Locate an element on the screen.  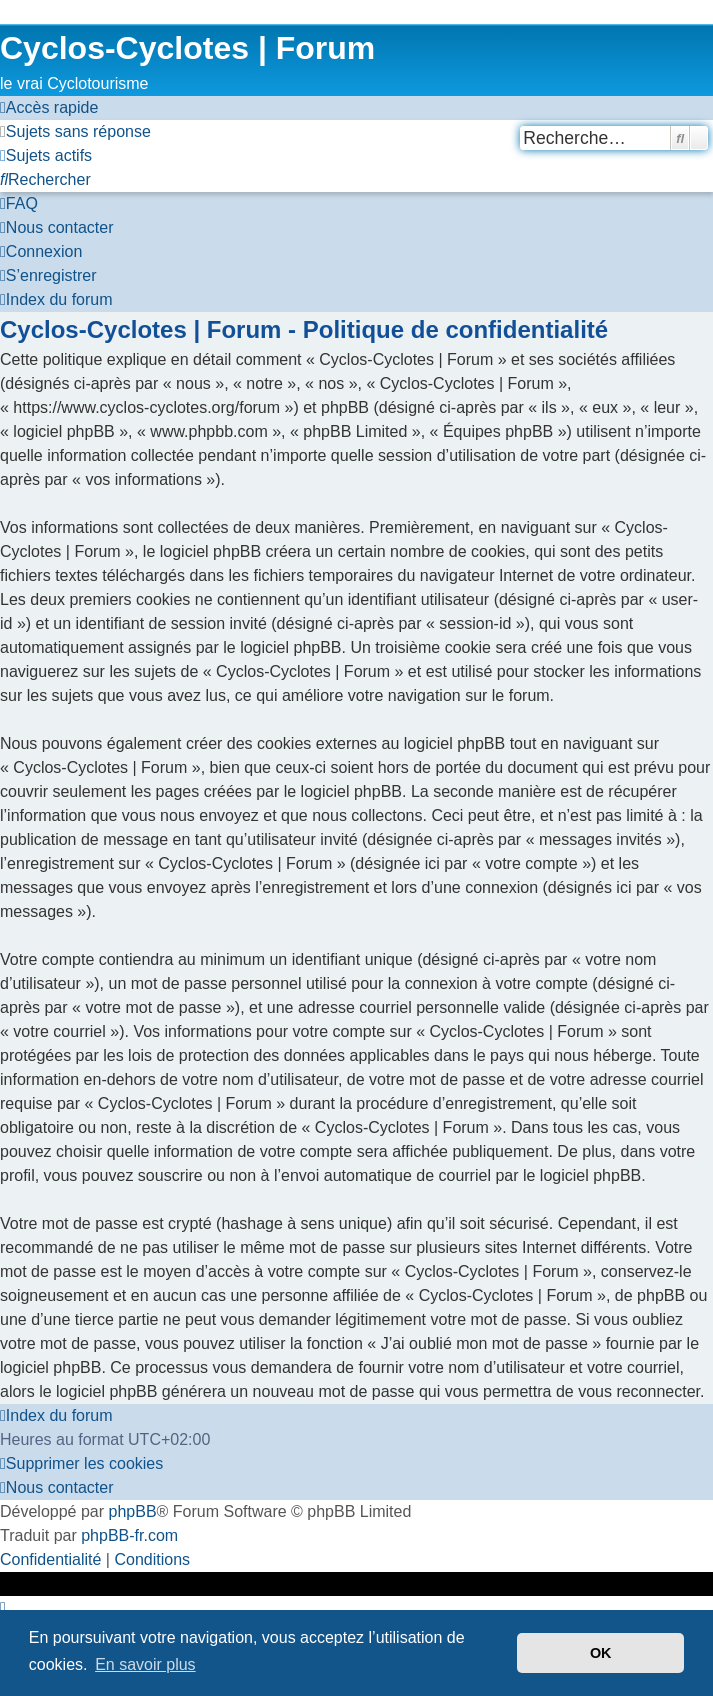
phpBB is located at coordinates (133, 1511).